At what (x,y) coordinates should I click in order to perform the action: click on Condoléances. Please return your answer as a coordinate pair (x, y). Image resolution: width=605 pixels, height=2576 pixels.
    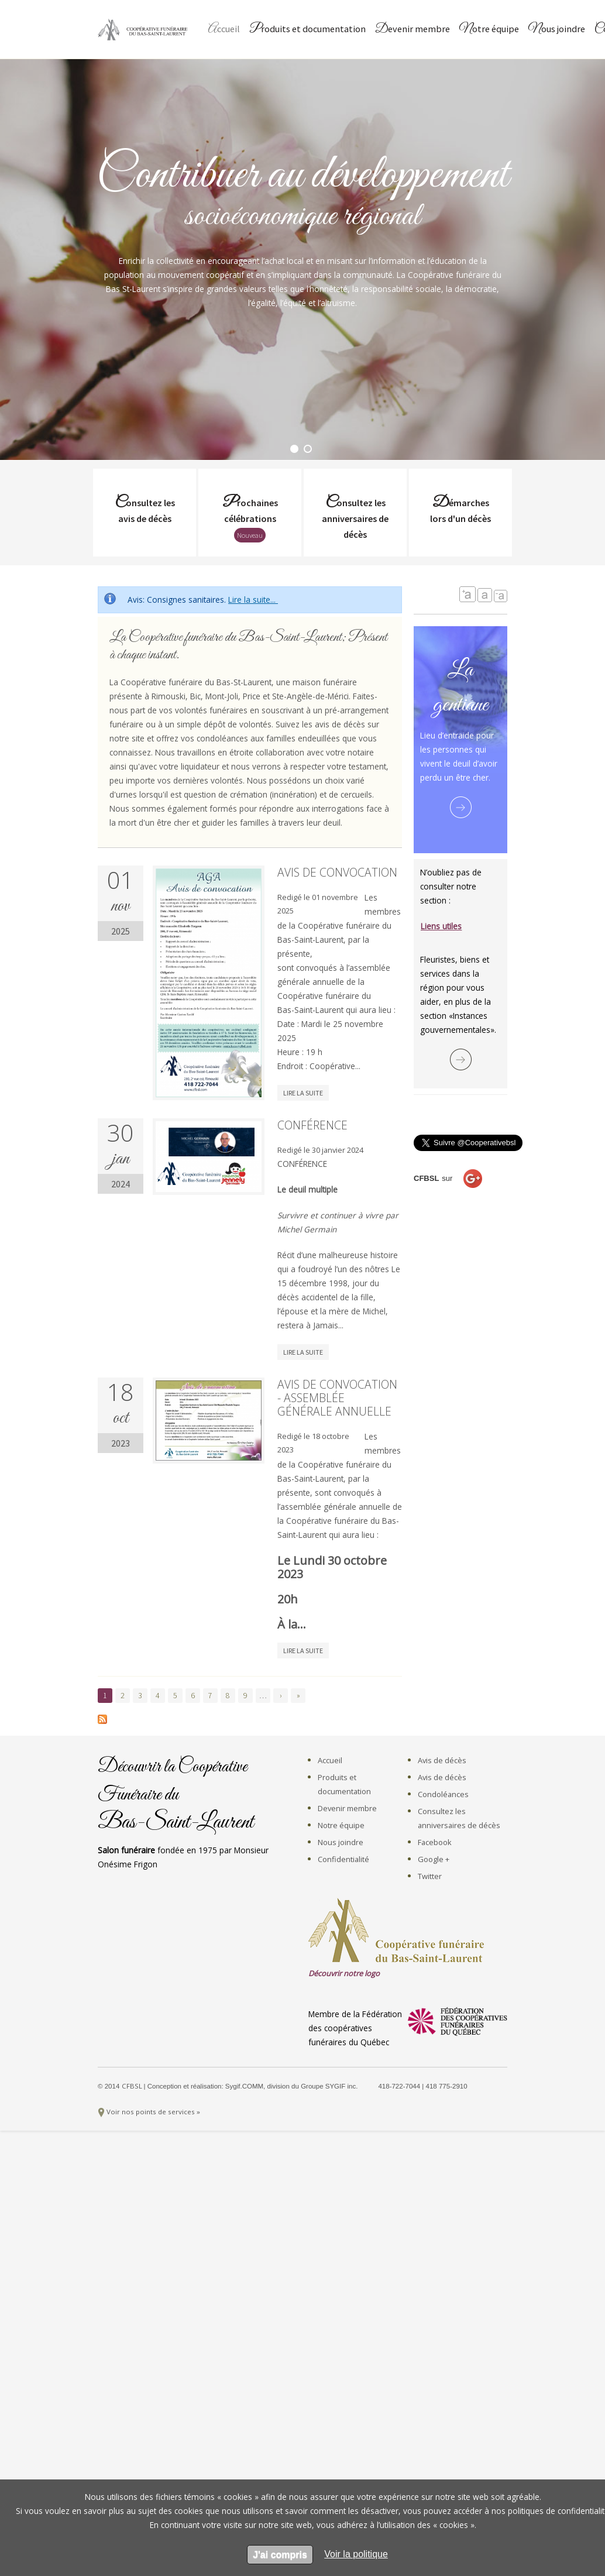
    Looking at the image, I should click on (443, 1794).